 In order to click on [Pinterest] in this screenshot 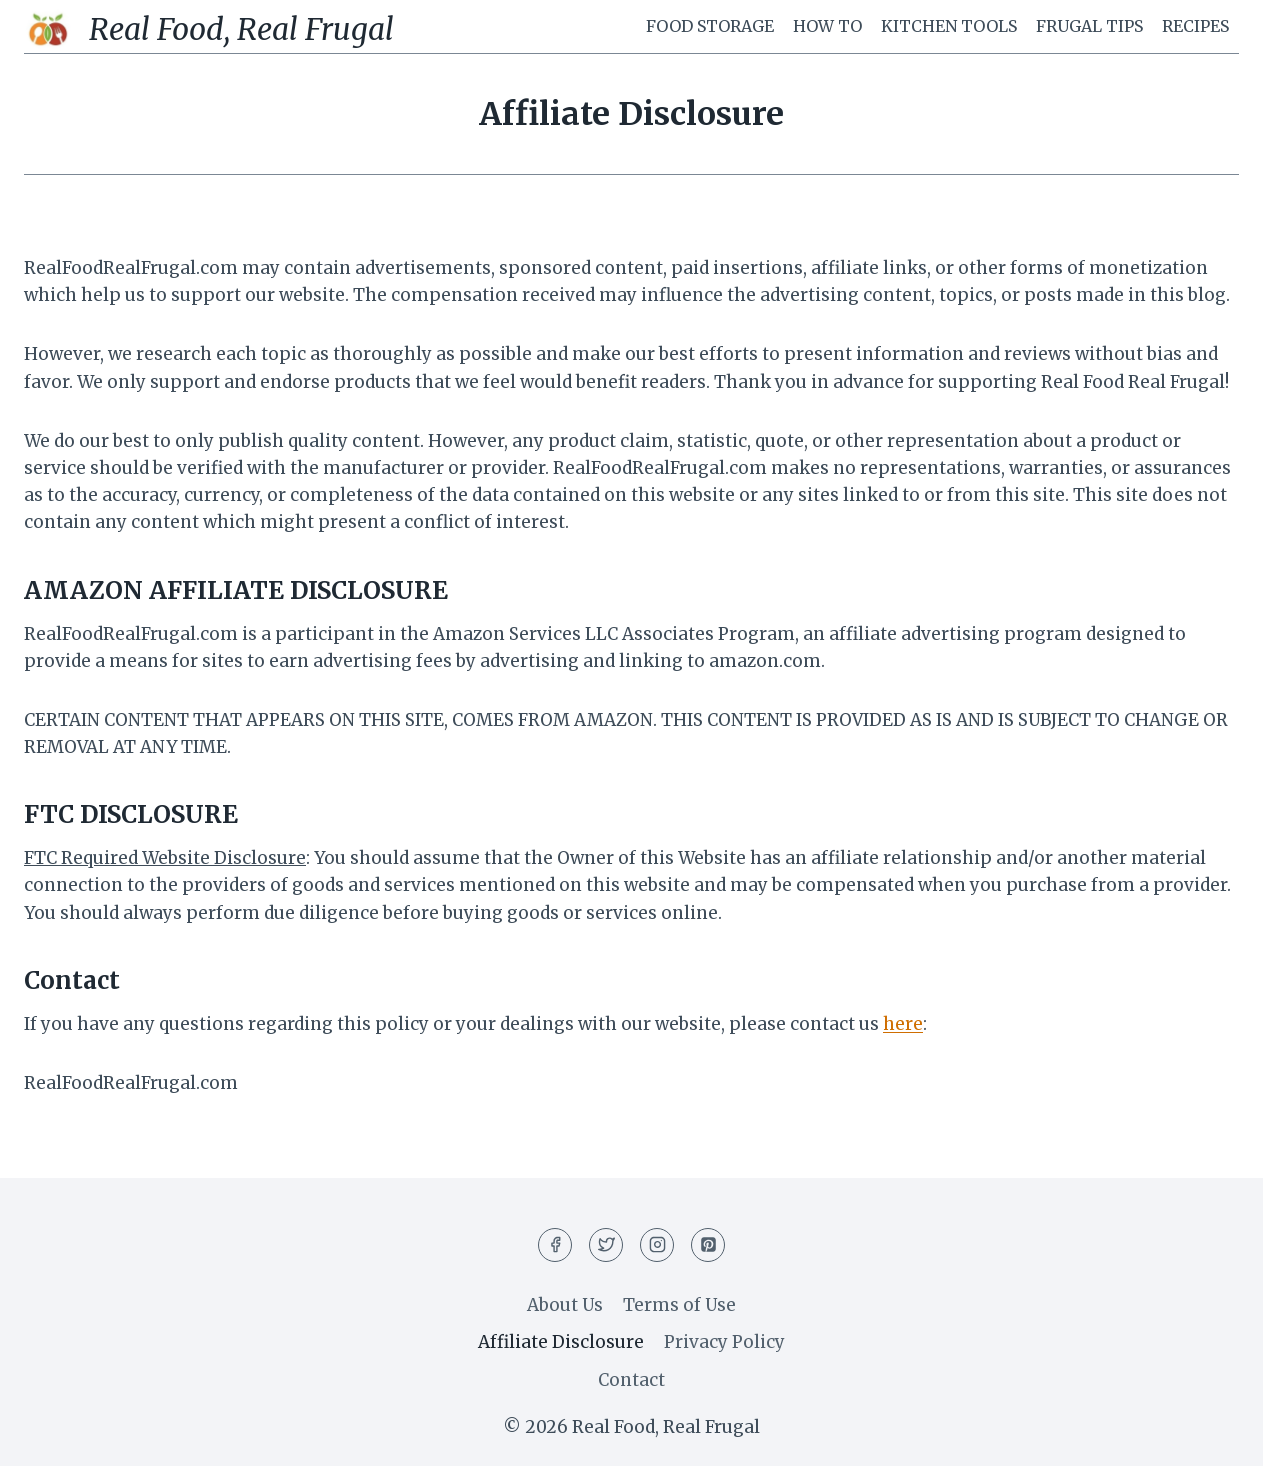, I will do `click(708, 1245)`.